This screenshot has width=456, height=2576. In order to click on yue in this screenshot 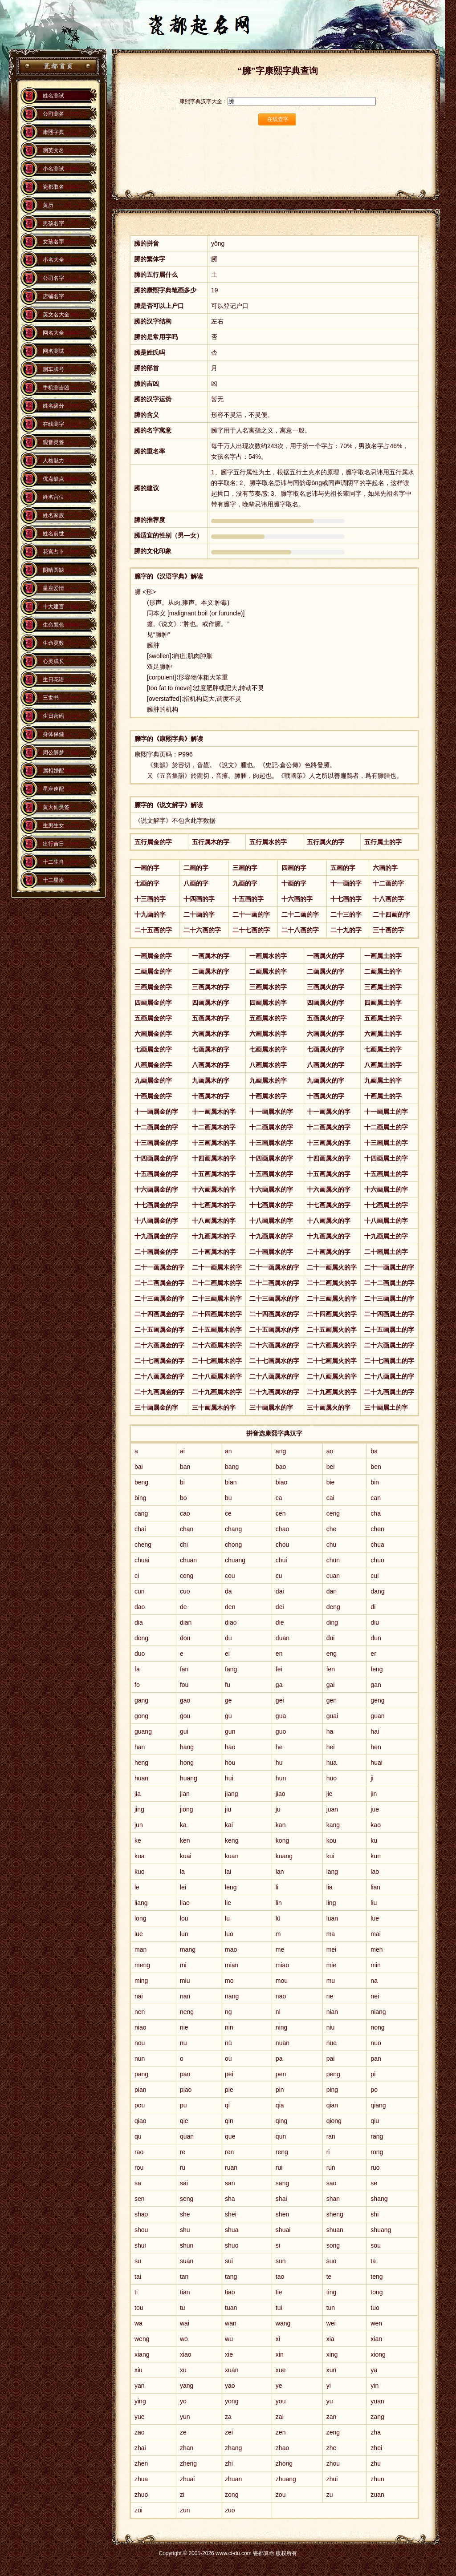, I will do `click(139, 2416)`.